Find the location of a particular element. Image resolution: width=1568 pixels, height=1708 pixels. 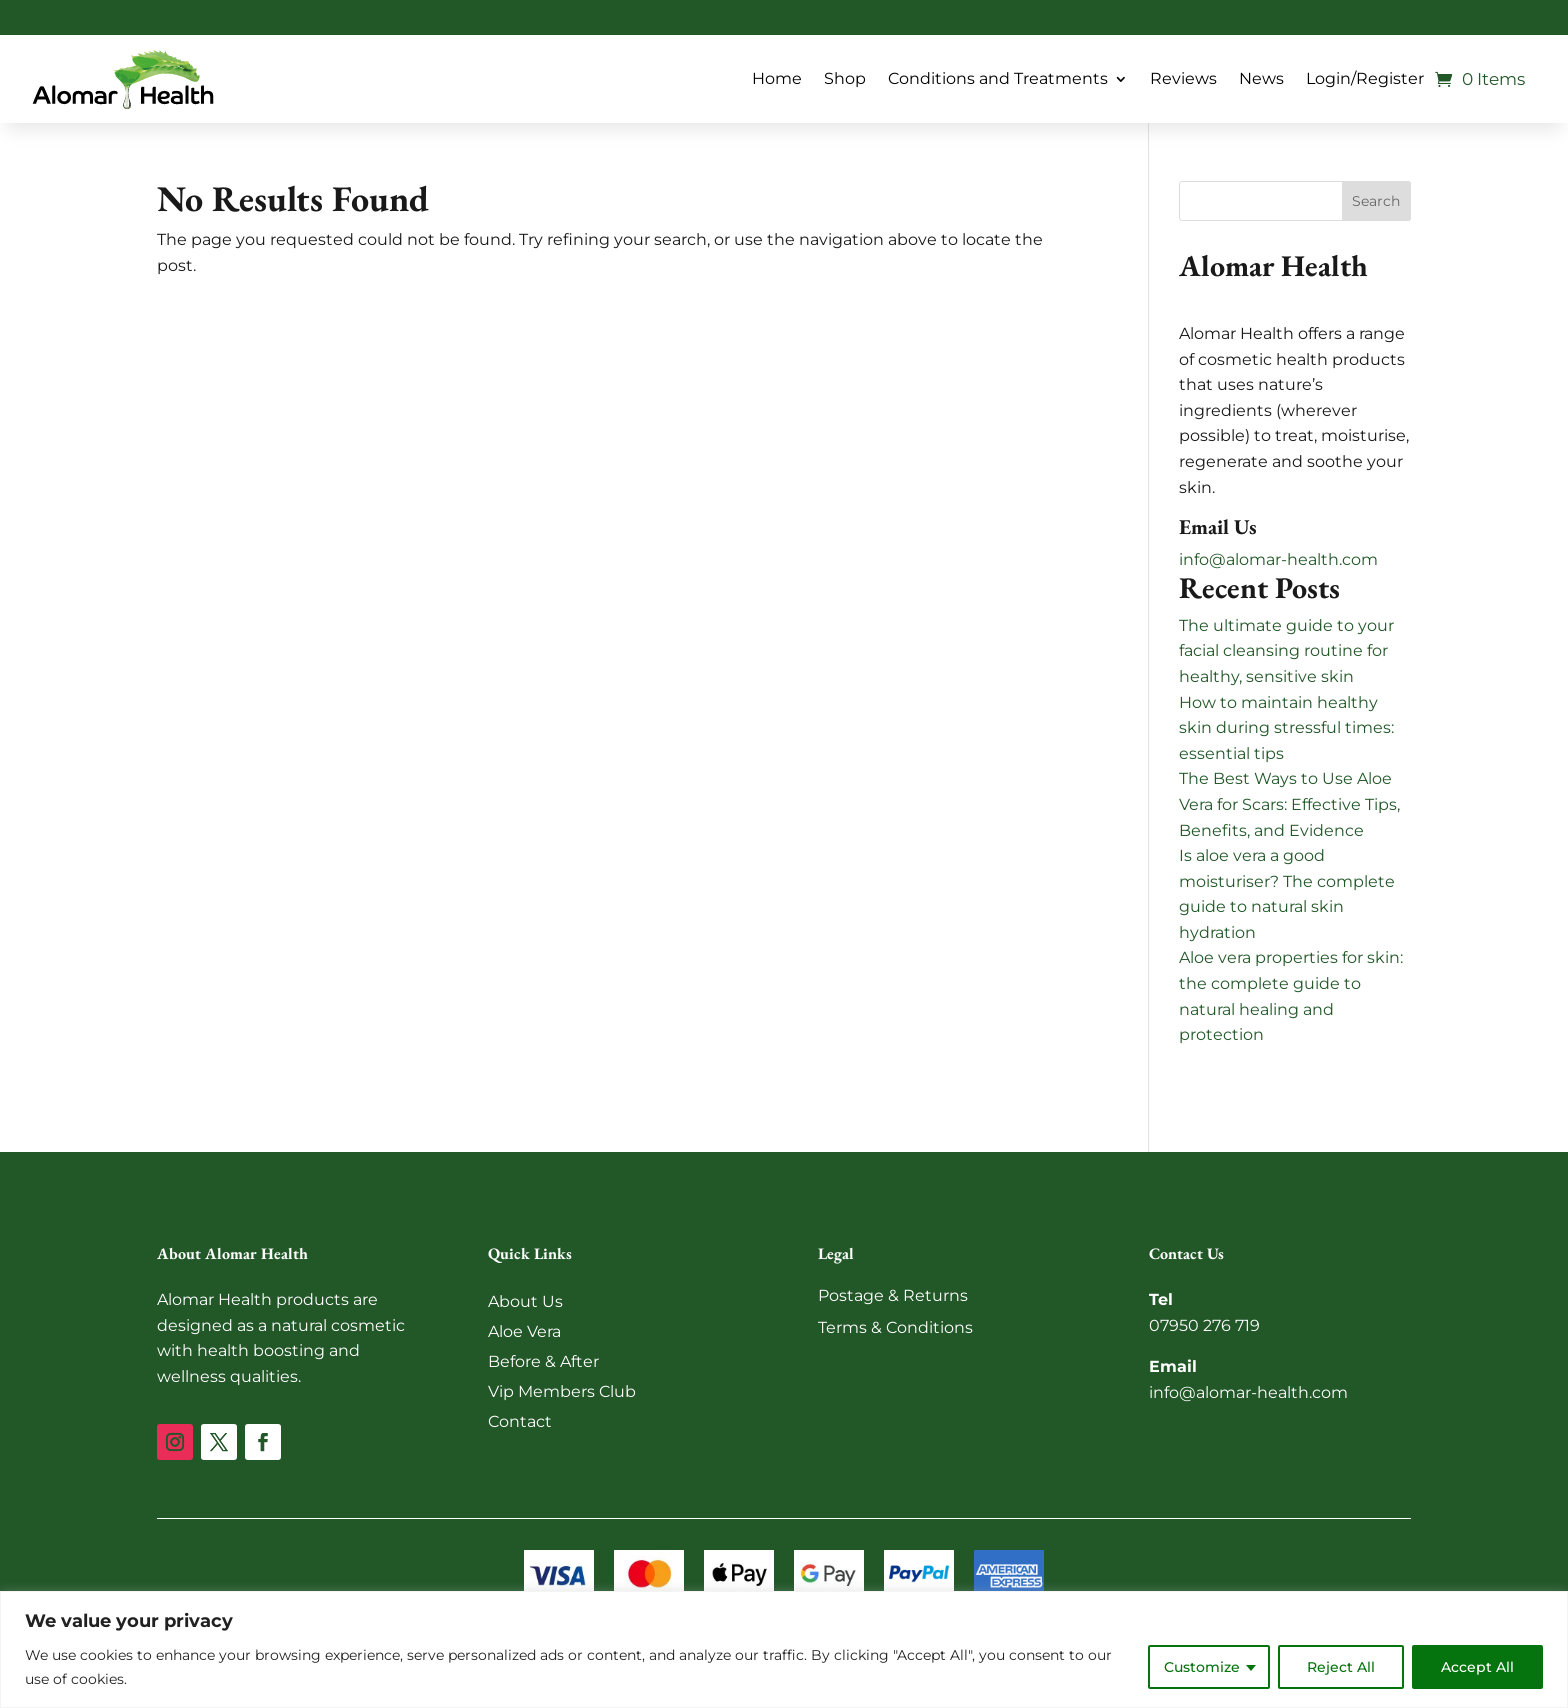

About Us is located at coordinates (525, 1301).